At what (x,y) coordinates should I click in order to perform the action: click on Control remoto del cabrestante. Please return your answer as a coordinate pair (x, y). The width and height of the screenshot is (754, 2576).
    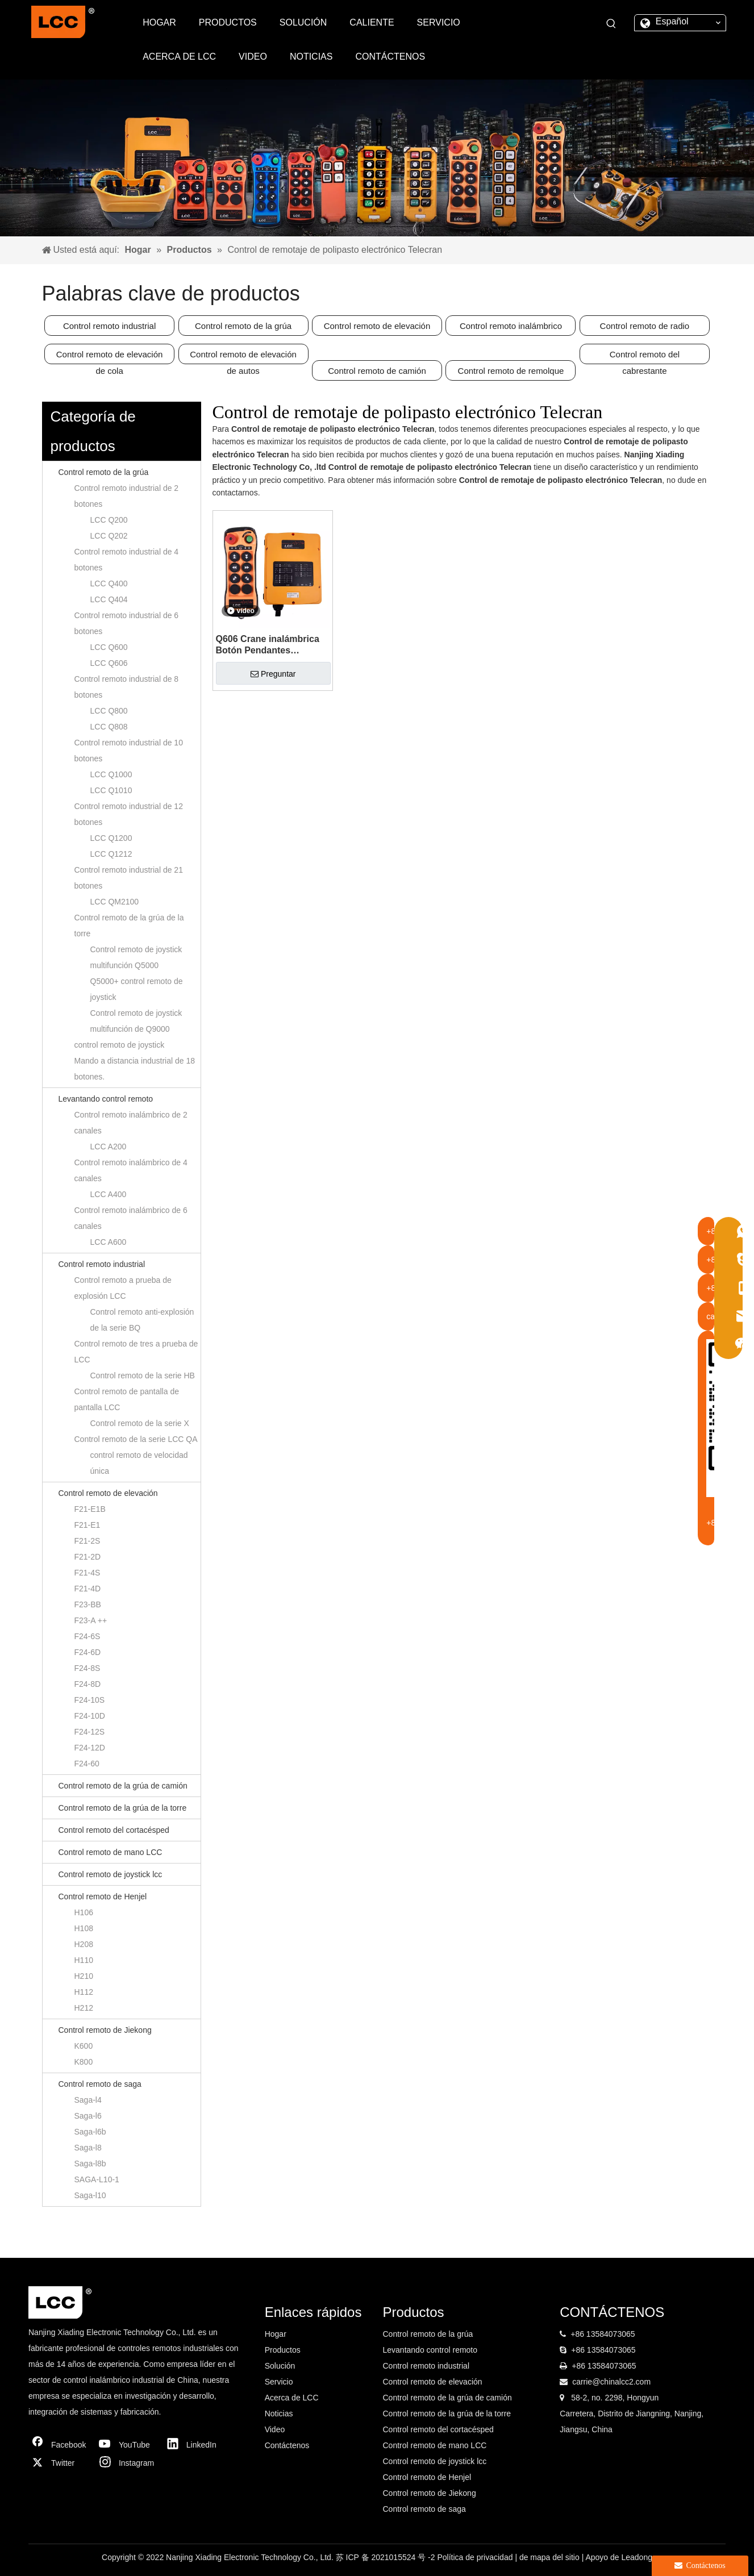
    Looking at the image, I should click on (645, 356).